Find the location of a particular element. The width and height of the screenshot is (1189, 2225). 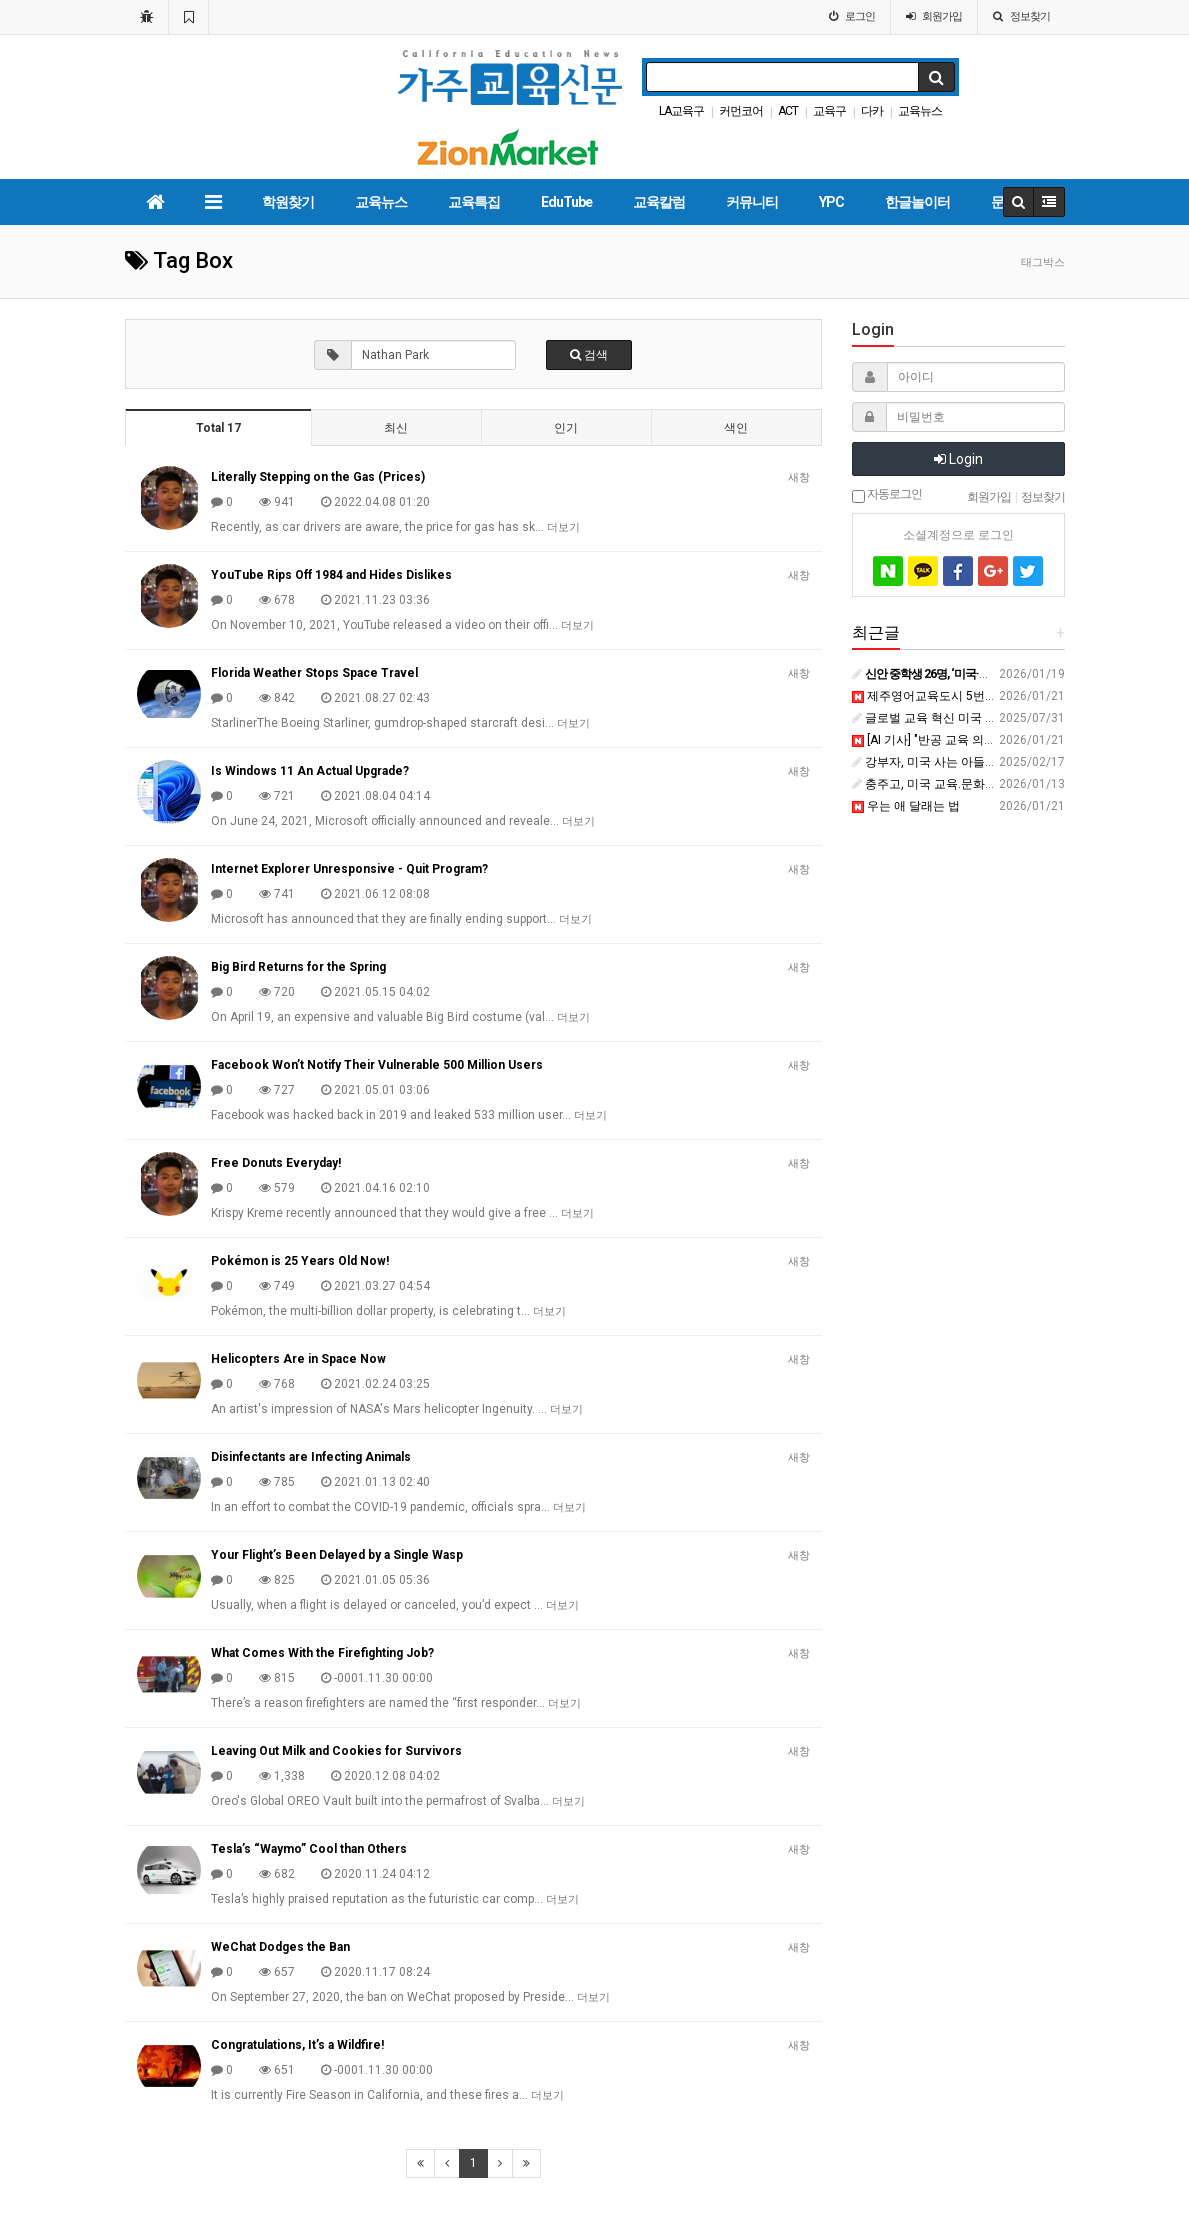

커뮤니티 is located at coordinates (752, 202).